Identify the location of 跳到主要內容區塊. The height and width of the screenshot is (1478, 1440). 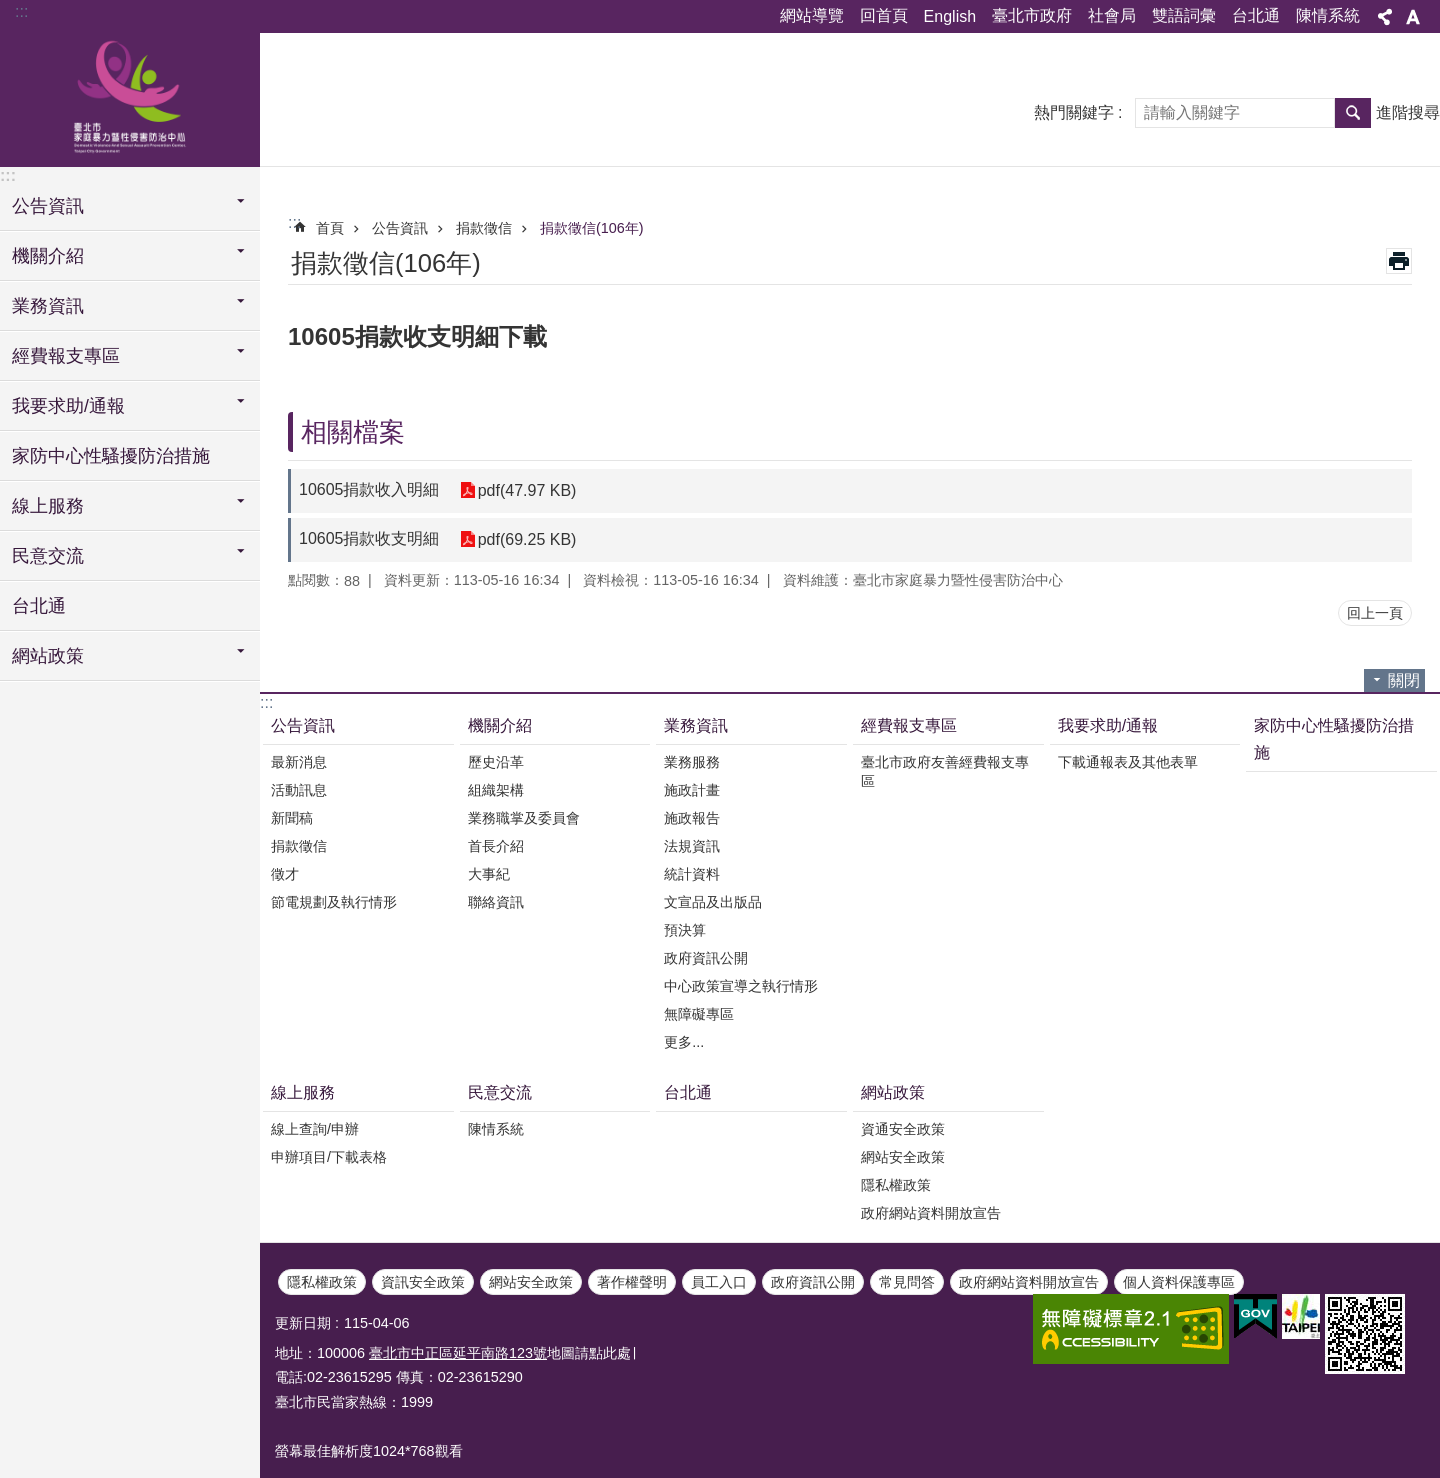
(10, 10).